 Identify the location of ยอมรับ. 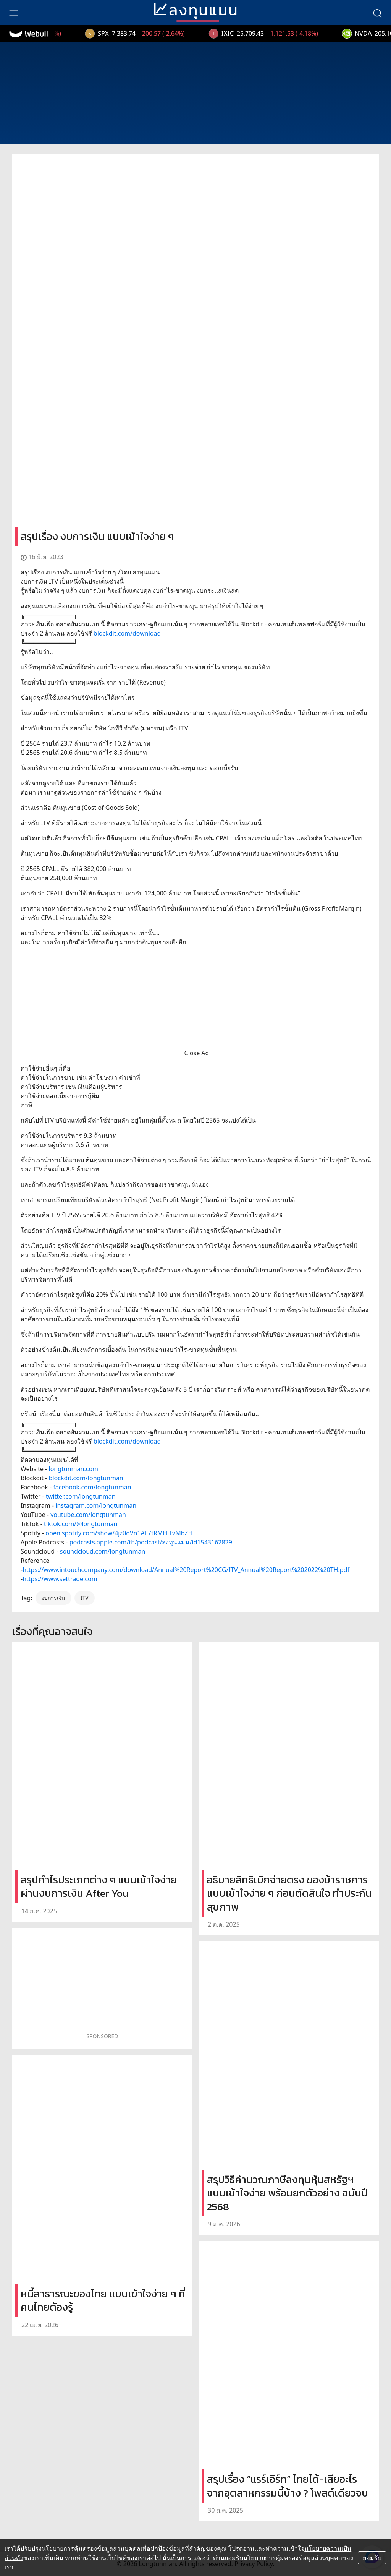
(372, 2557).